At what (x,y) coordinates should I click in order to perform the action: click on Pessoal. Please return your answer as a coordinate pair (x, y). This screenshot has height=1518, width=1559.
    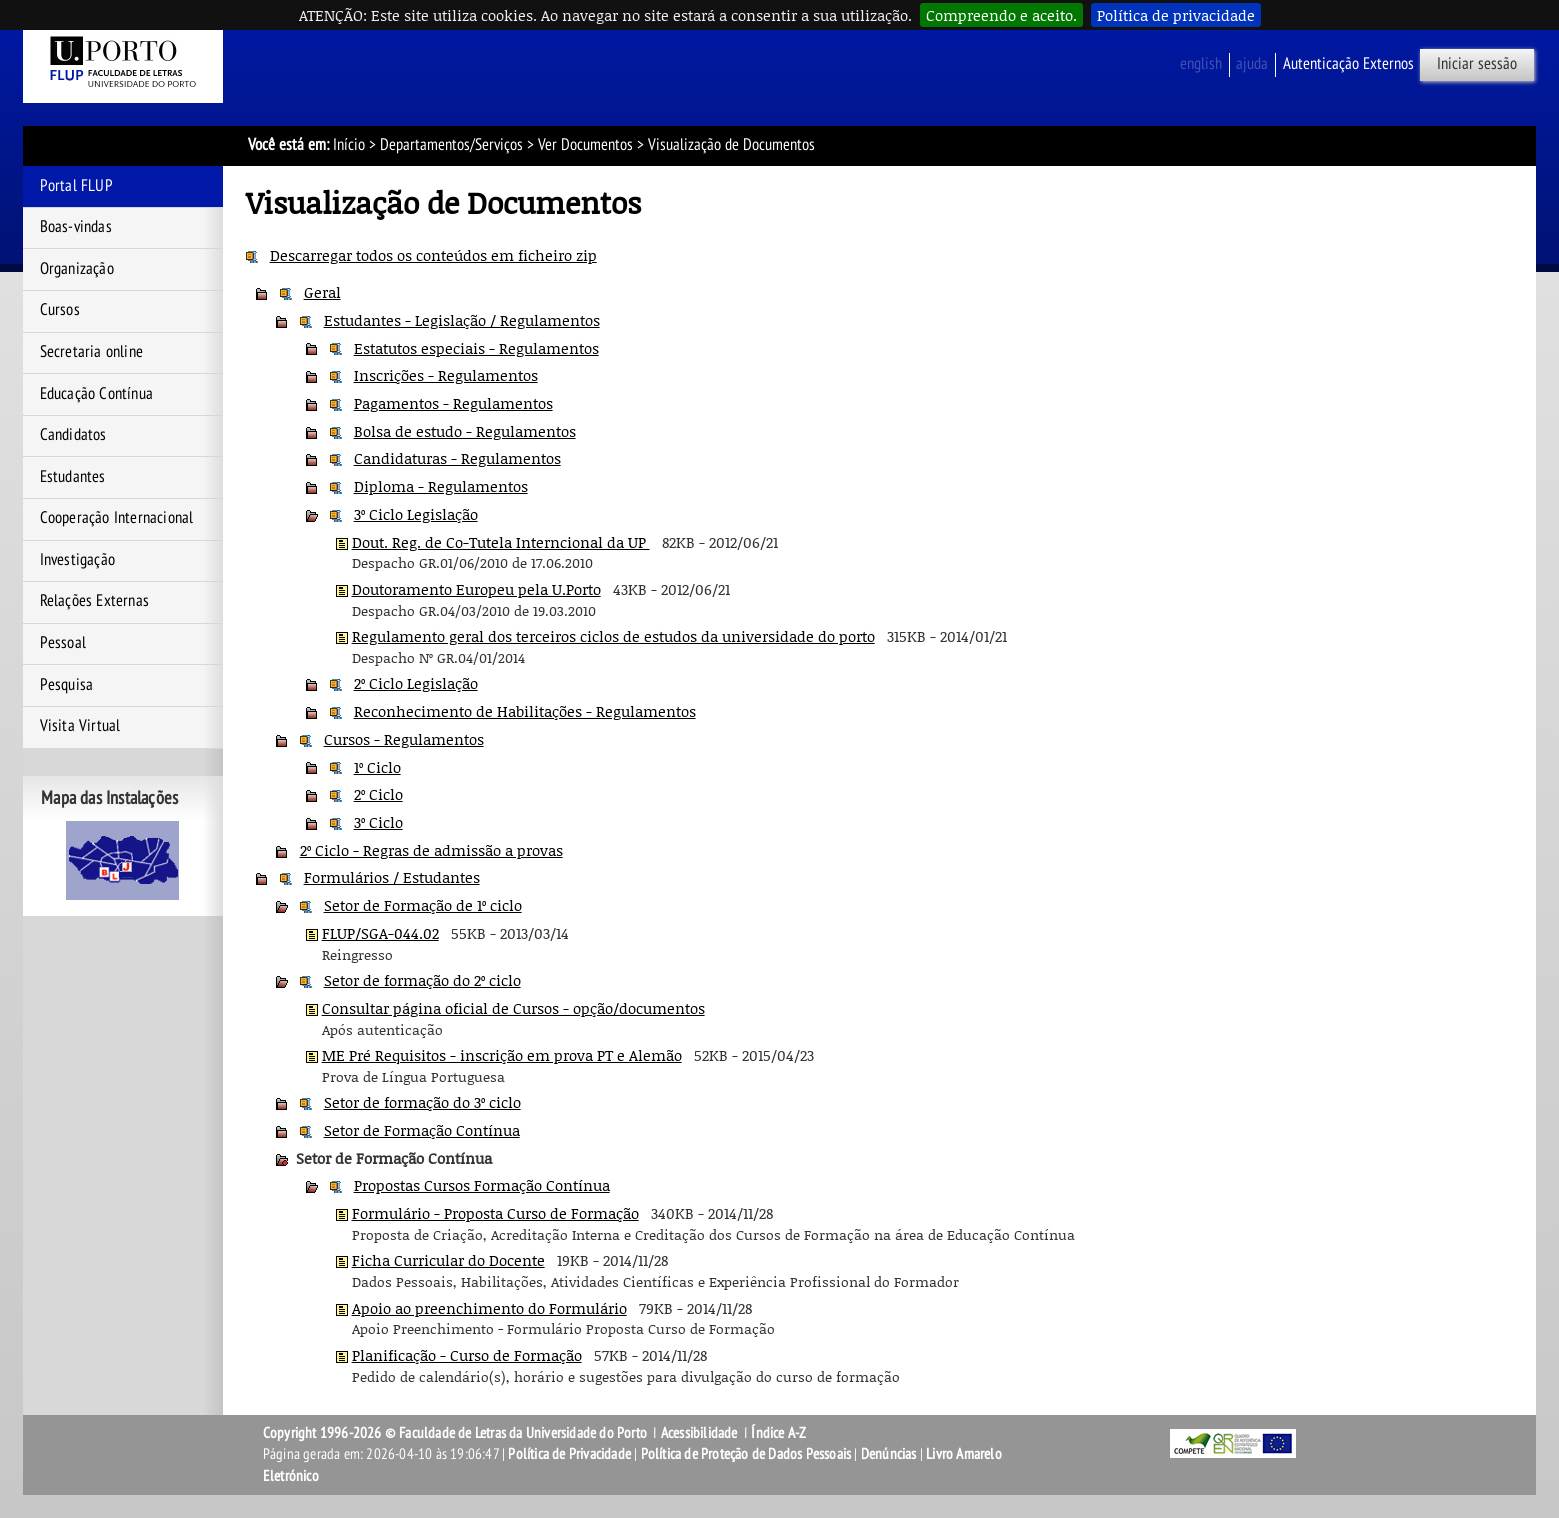
    Looking at the image, I should click on (63, 643).